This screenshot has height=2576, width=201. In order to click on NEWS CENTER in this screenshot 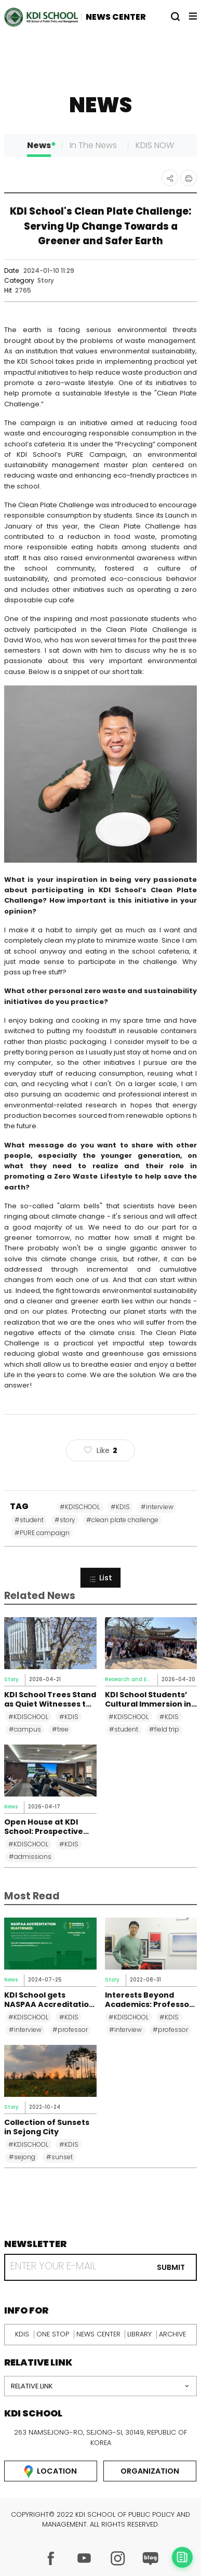, I will do `click(116, 17)`.